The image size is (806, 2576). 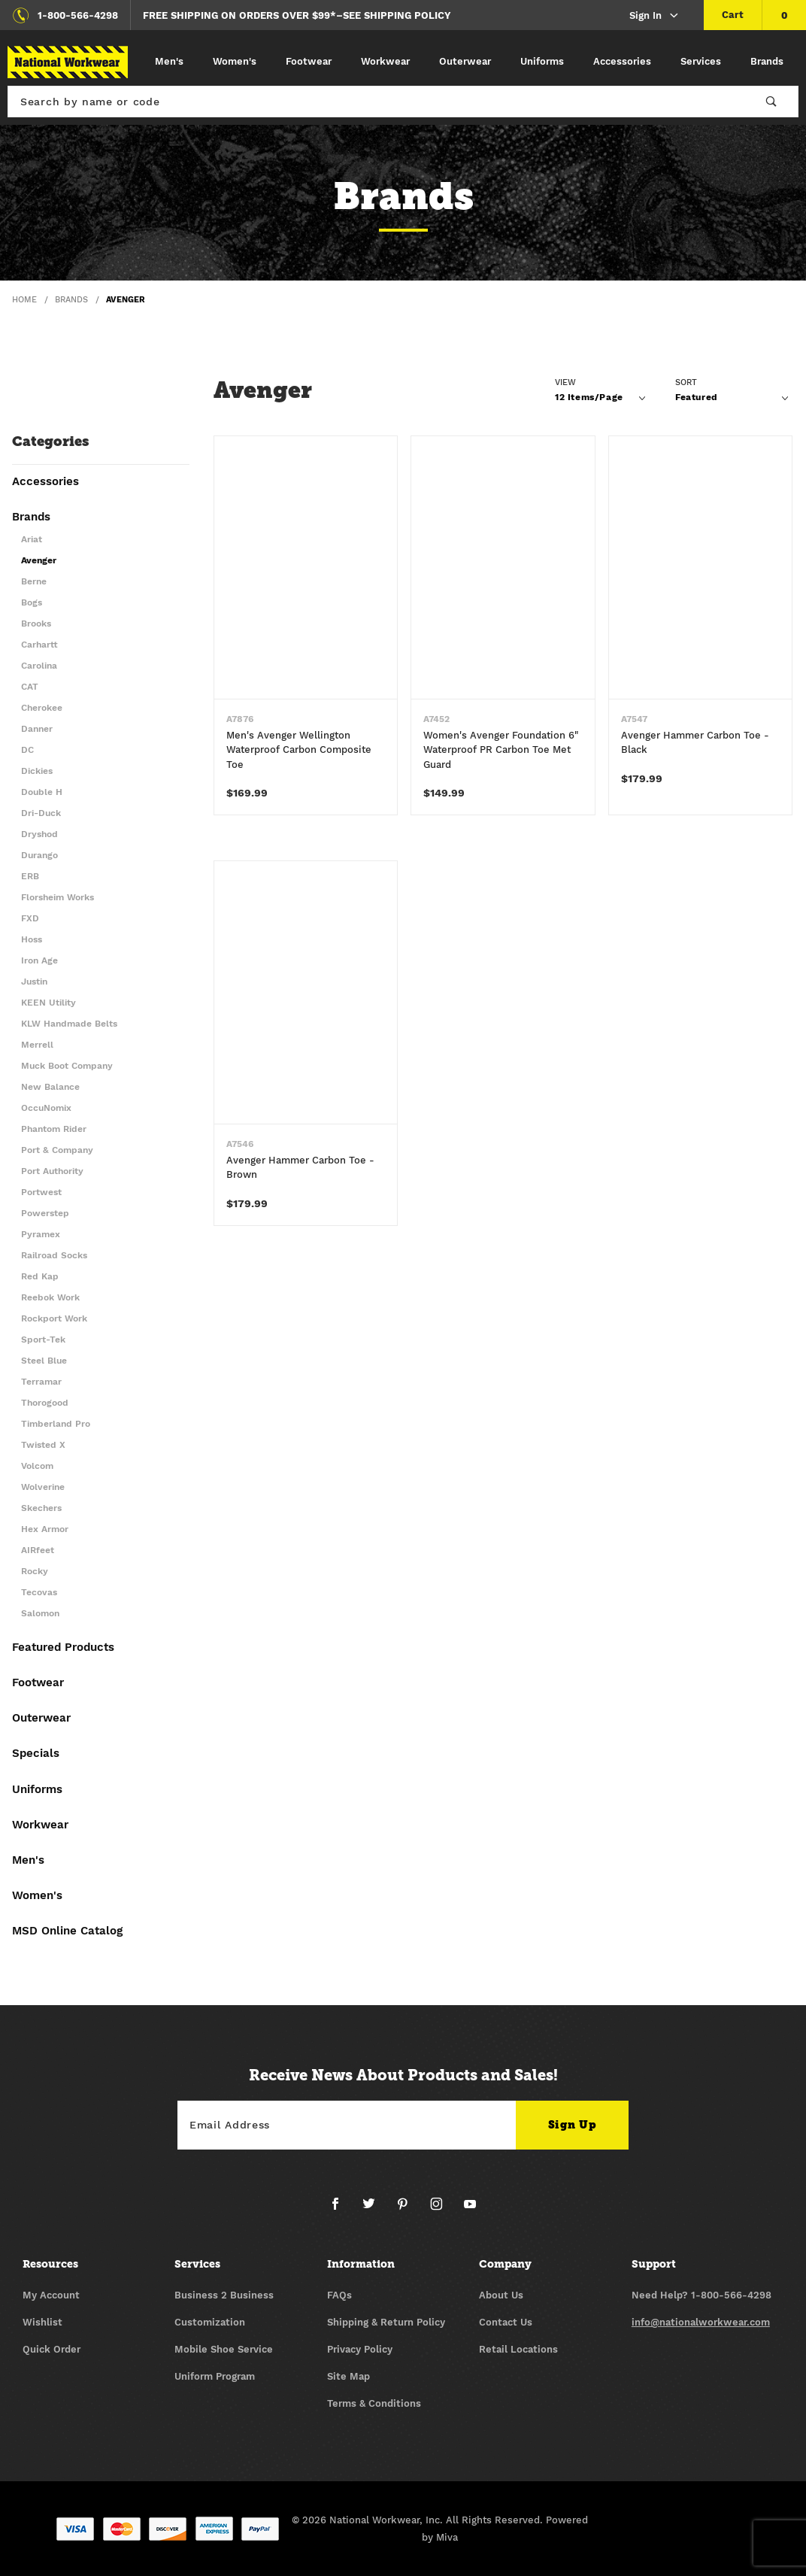 I want to click on Men's, so click(x=169, y=61).